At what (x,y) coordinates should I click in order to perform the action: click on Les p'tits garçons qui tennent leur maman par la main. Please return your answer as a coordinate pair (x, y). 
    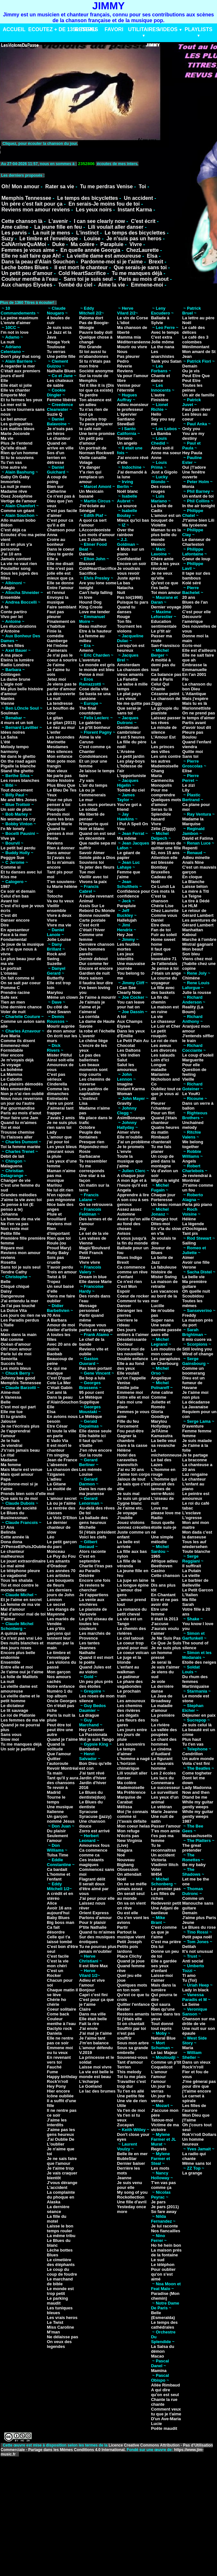
    Looking at the image, I should click on (60, 1638).